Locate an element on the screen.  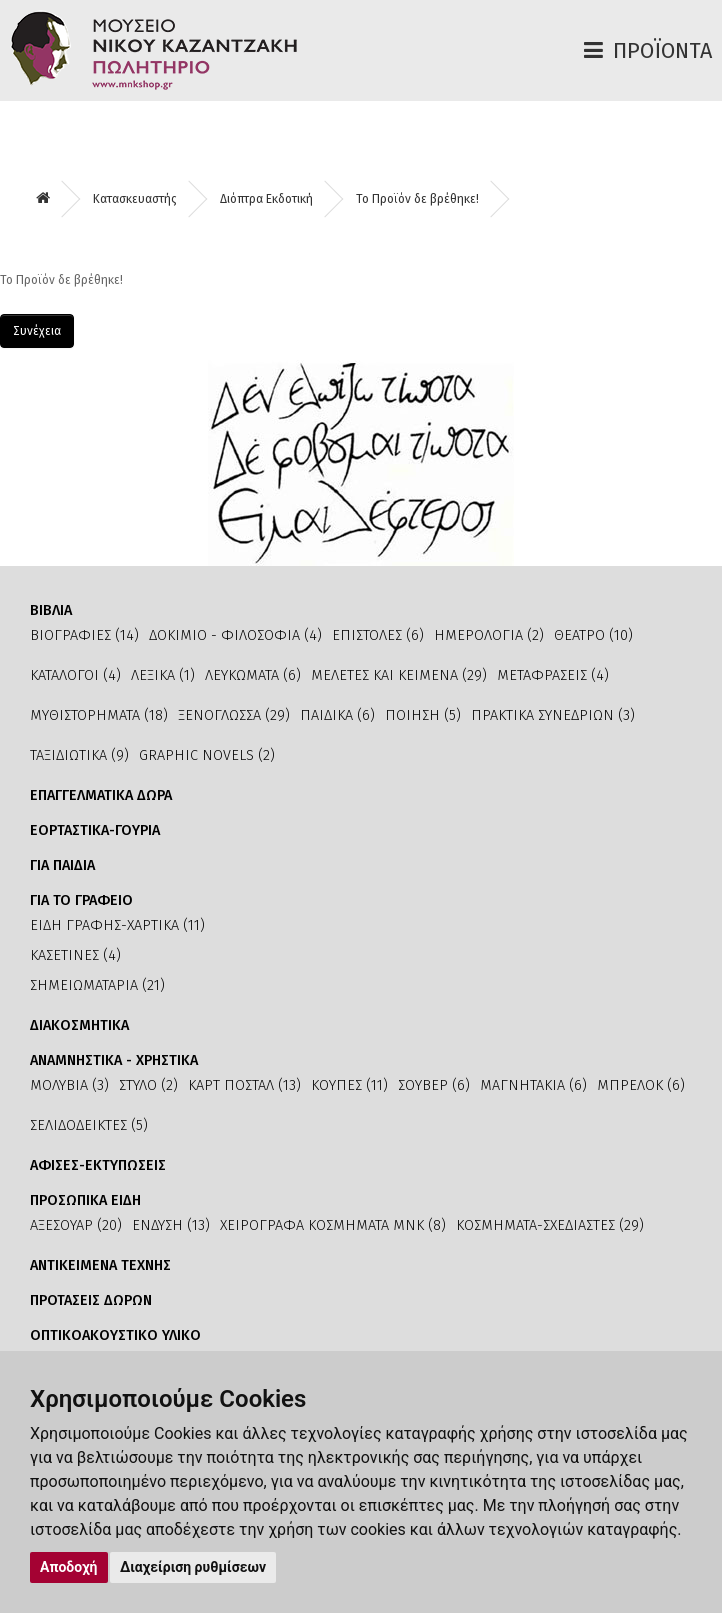
Διαχείριση ρυθμίσεων is located at coordinates (193, 1567).